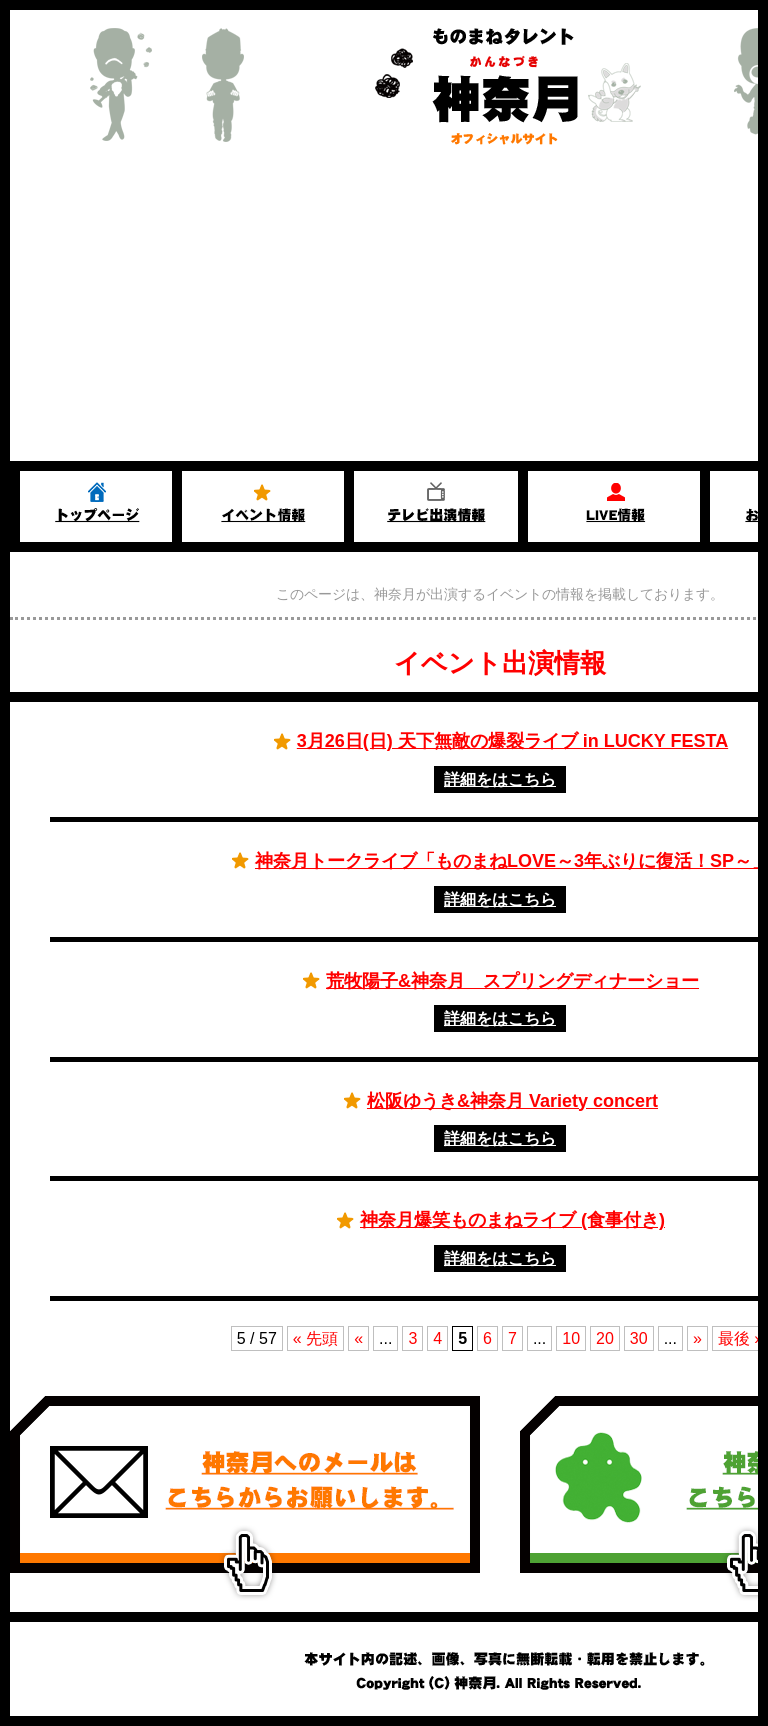 The width and height of the screenshot is (768, 1726). Describe the element at coordinates (512, 741) in the screenshot. I see `3月26日(日) 天下無敵の爆裂ライブ in LUCKY FESTA` at that location.